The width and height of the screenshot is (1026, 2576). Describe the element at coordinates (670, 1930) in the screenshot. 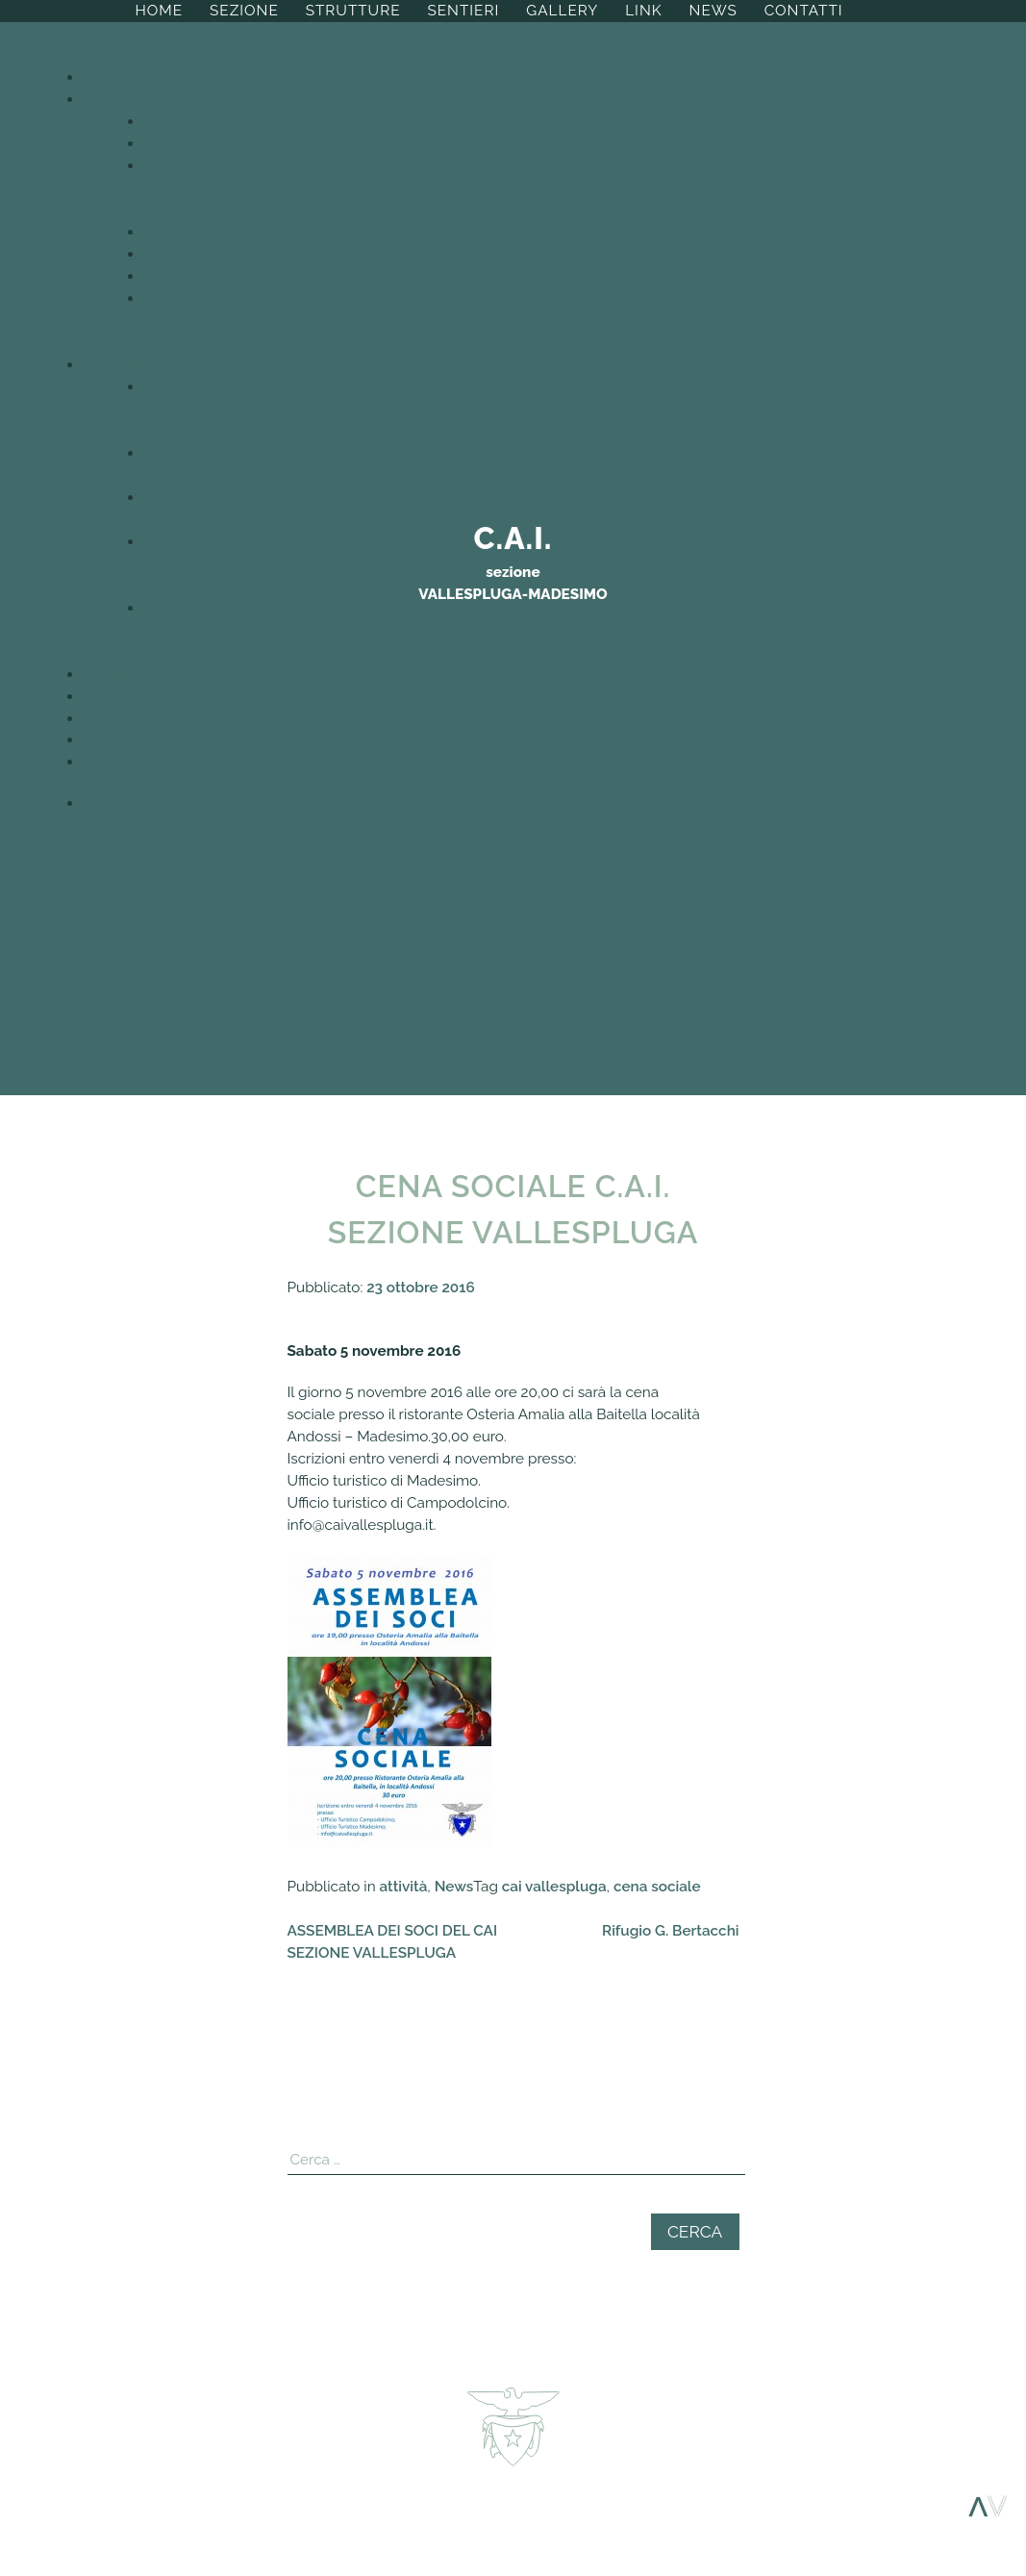

I see `Rifugio G. Bertacchi` at that location.